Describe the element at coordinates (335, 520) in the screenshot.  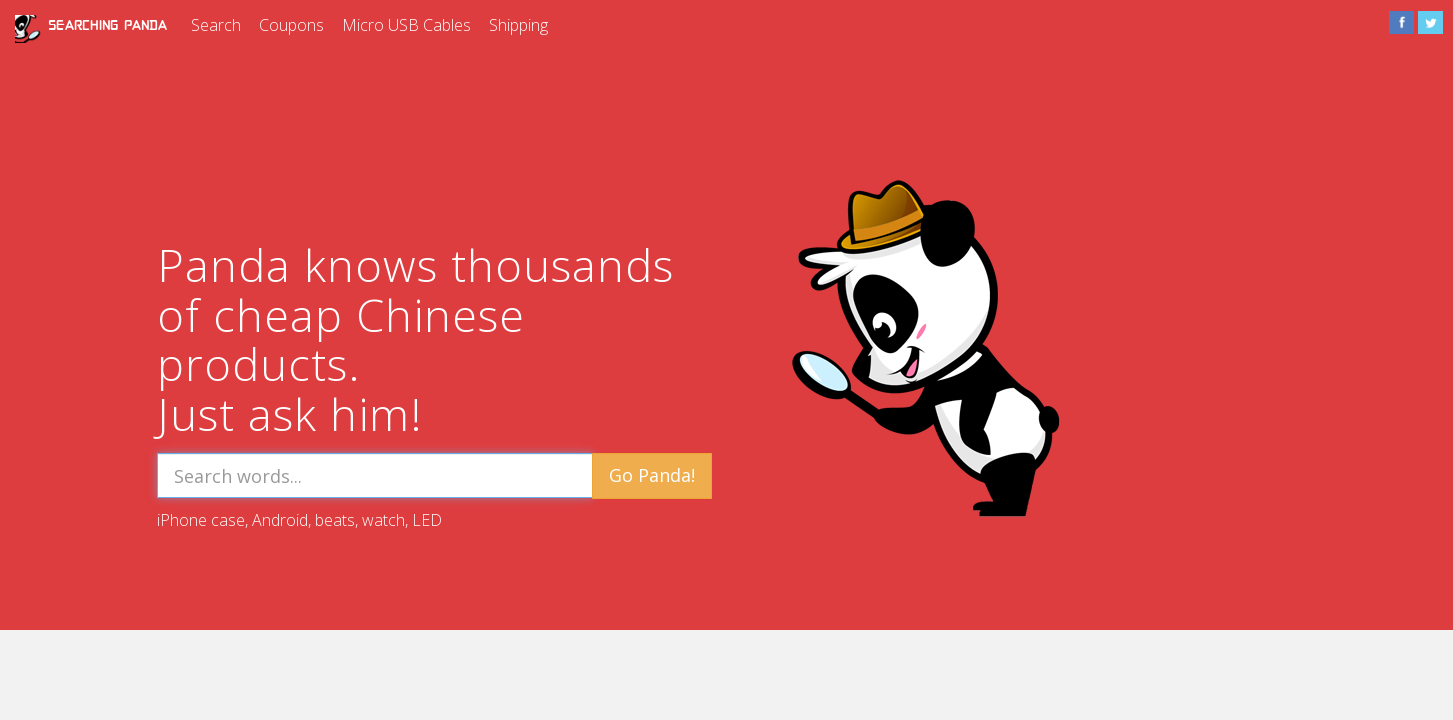
I see `beats` at that location.